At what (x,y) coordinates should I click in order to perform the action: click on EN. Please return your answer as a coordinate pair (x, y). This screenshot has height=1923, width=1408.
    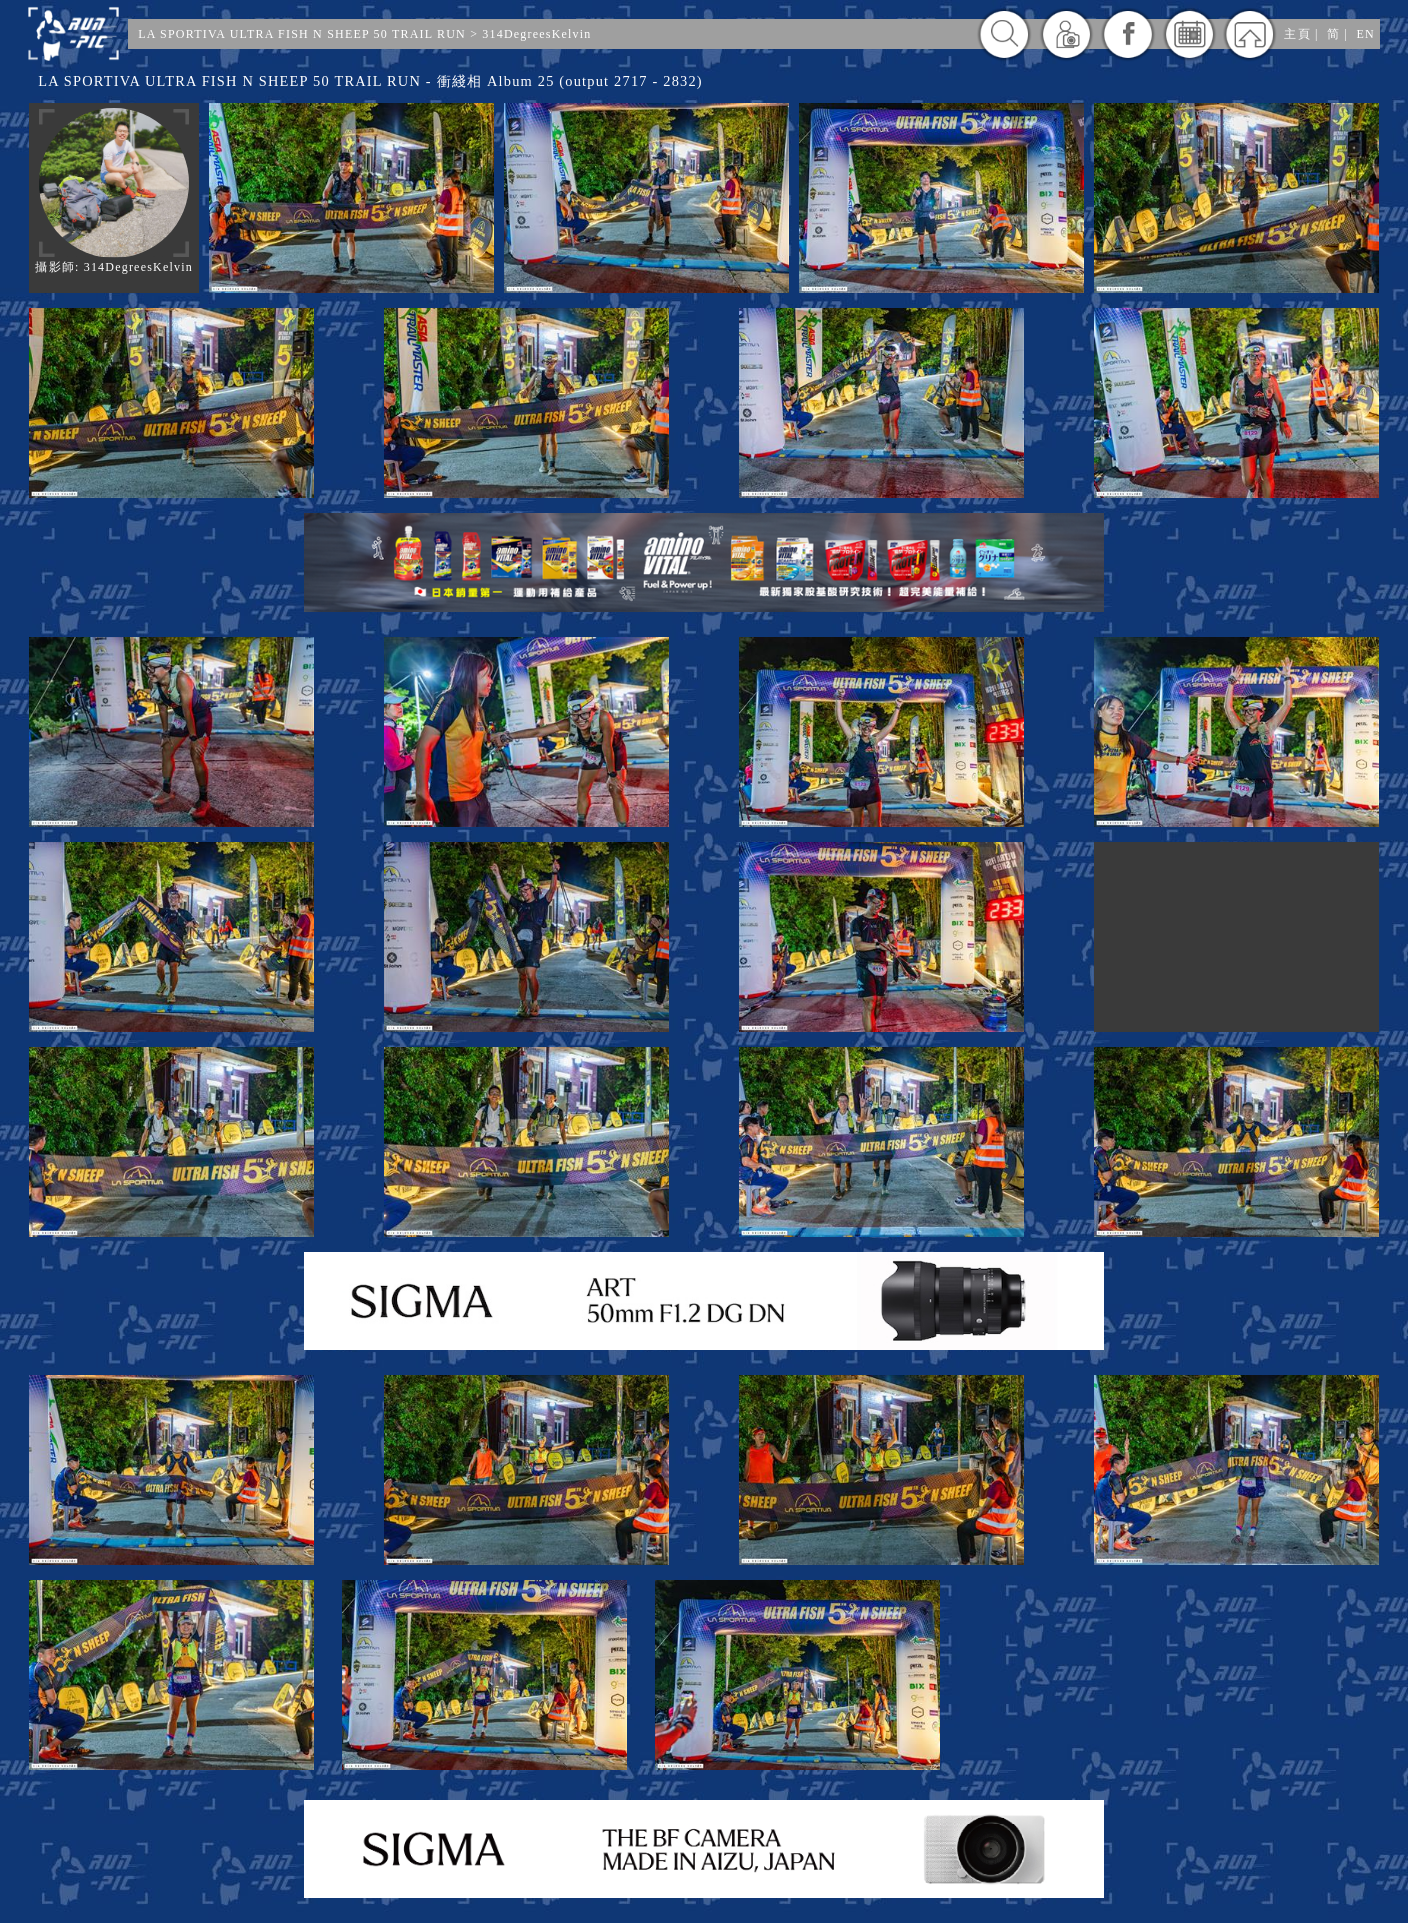
    Looking at the image, I should click on (1365, 34).